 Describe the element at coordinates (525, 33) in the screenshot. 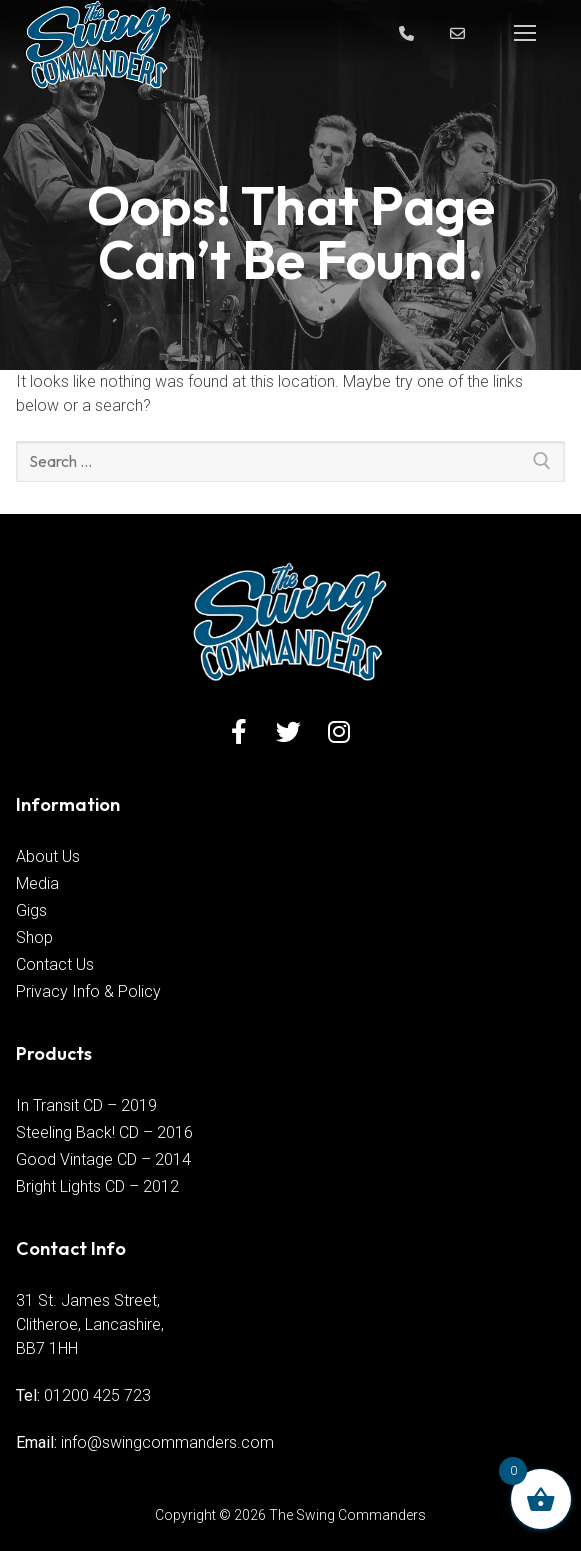

I see `[nav icon]` at that location.